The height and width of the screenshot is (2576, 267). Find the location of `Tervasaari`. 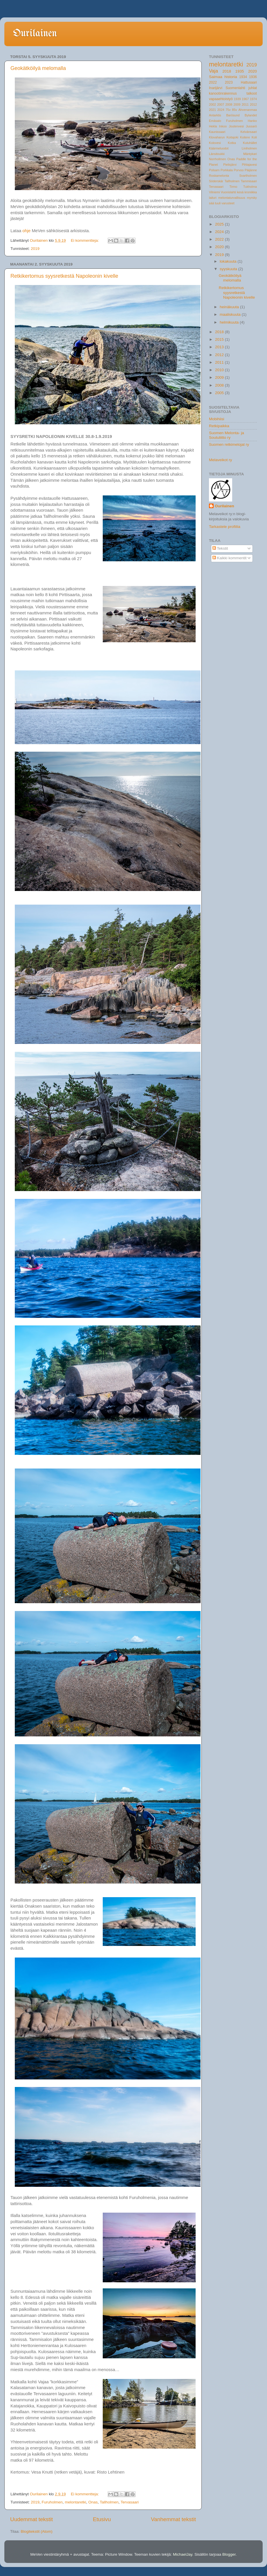

Tervasaari is located at coordinates (130, 2502).